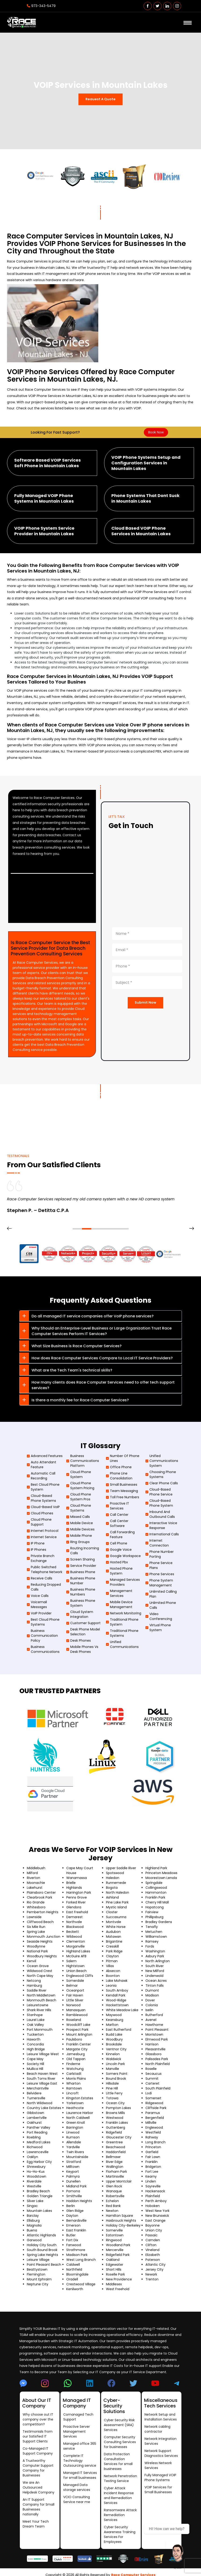 This screenshot has height=2576, width=201. I want to click on An IT Support Company for Small Businesses nationally, so click(38, 2501).